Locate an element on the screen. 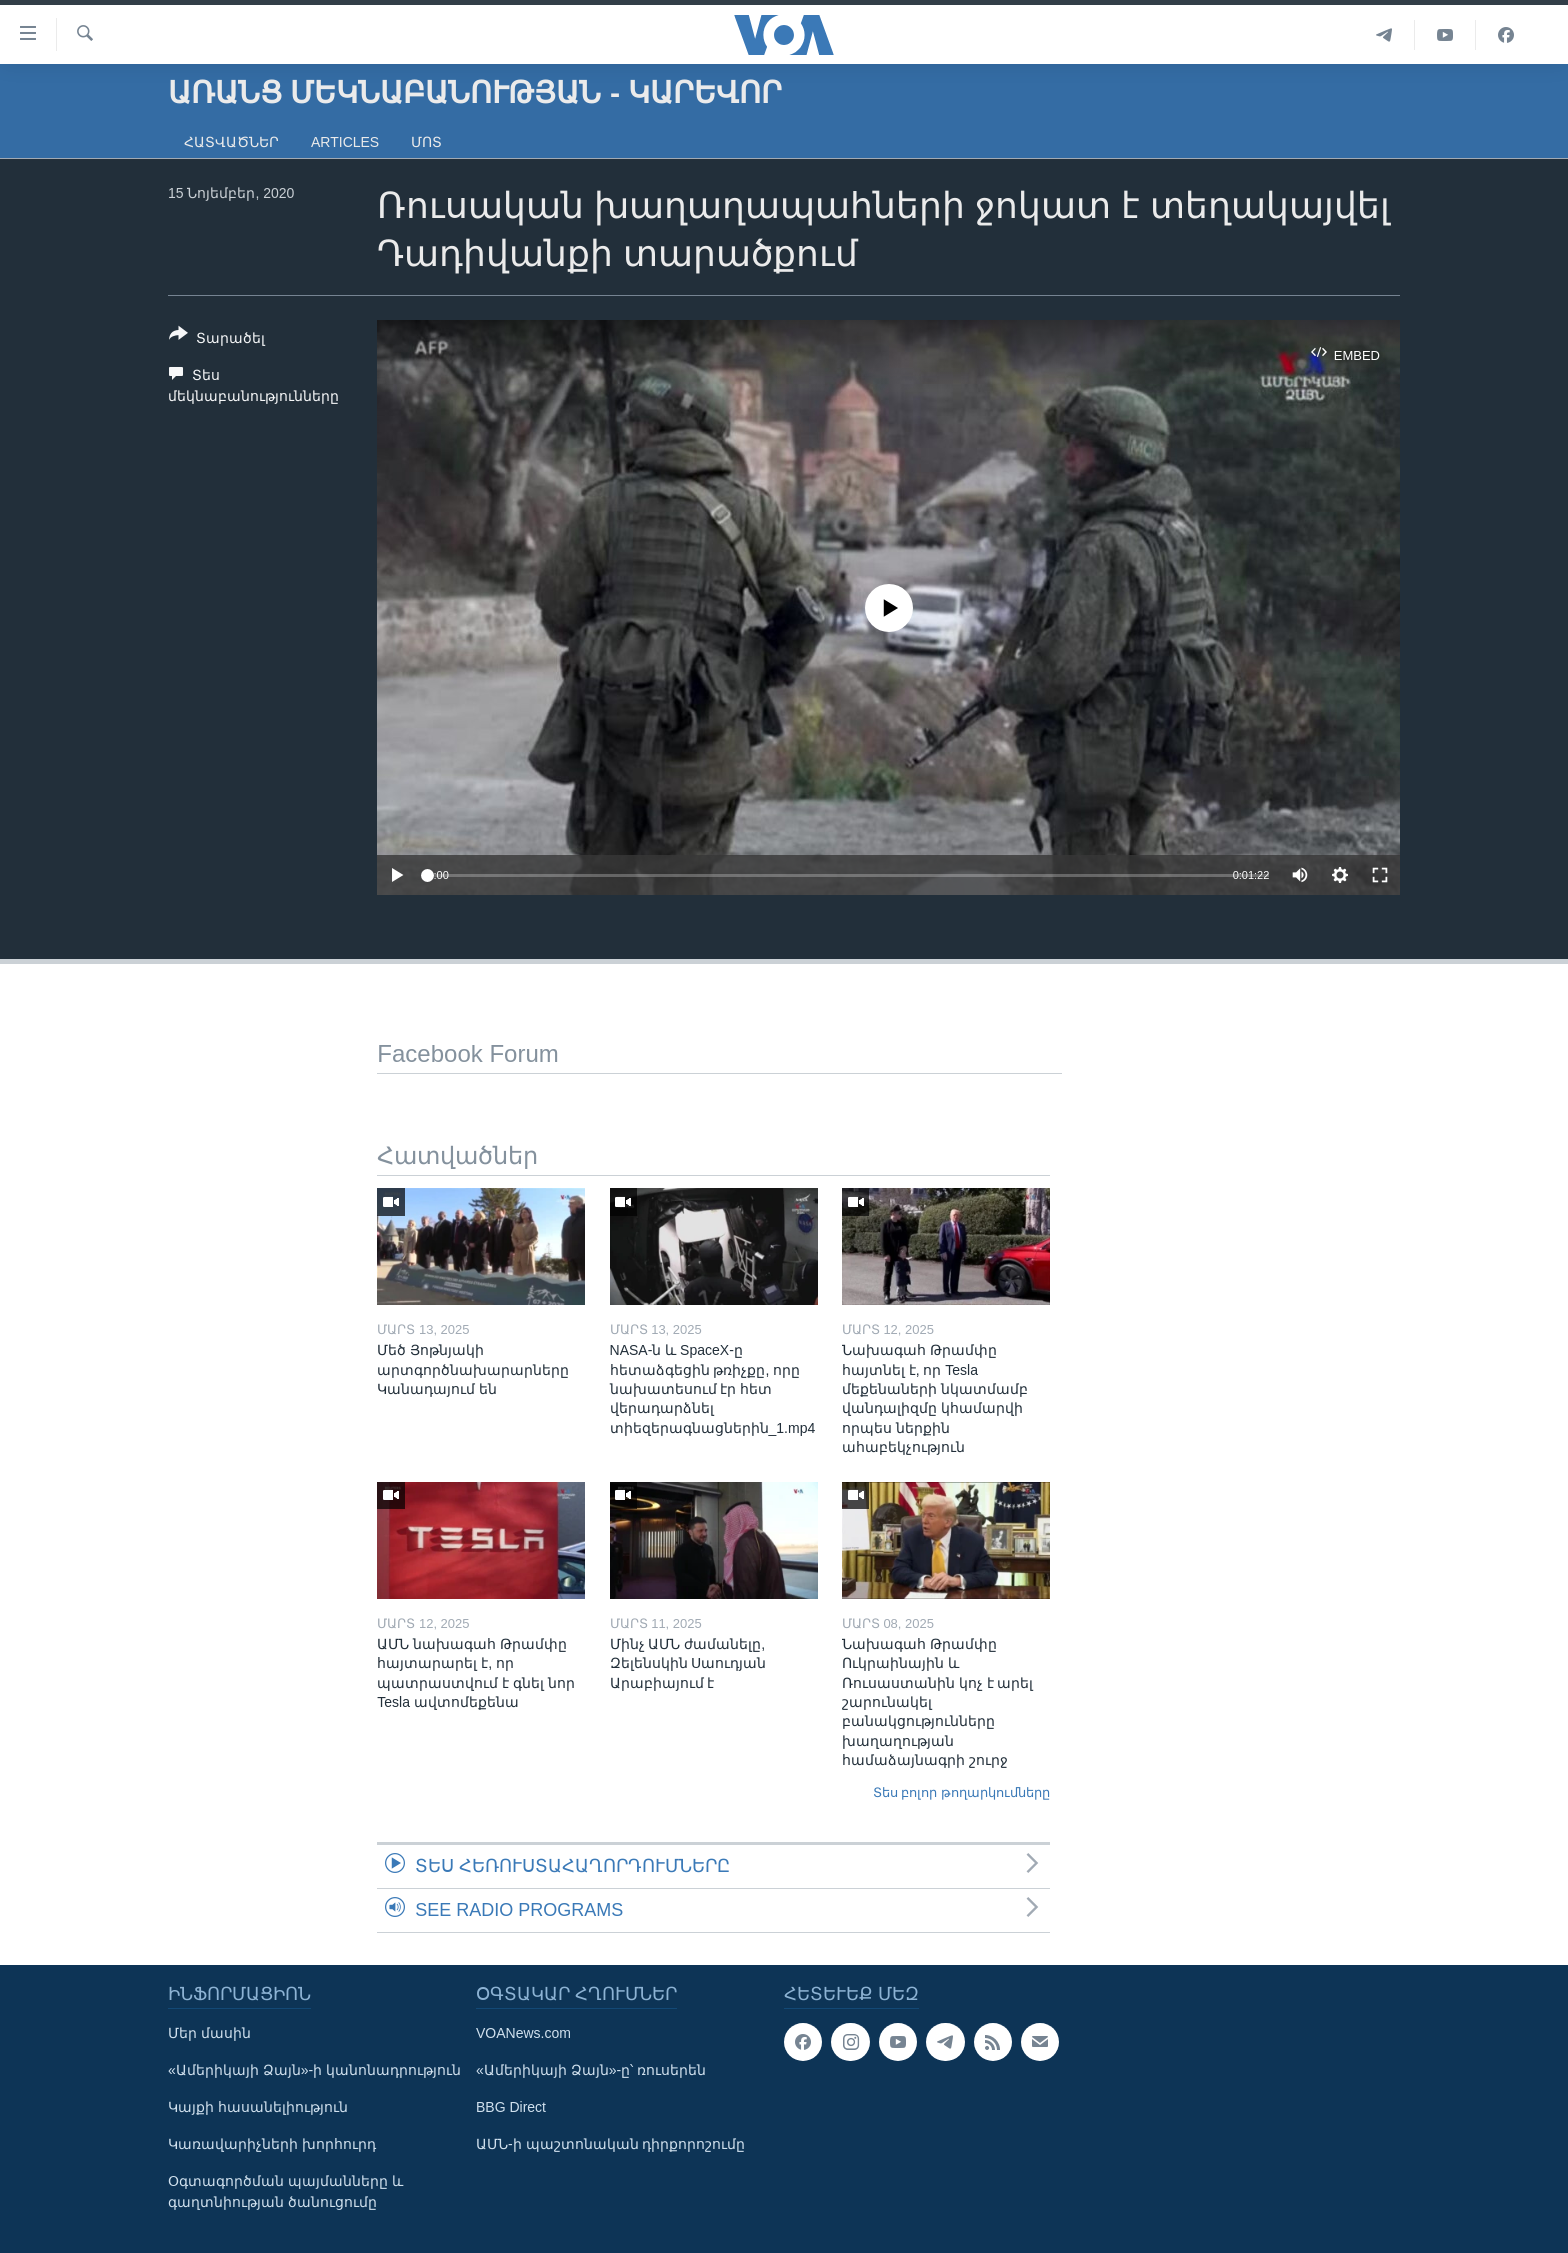 The height and width of the screenshot is (2253, 1568). «Ամերիկայի Ձայն»-ը՝ ռուսերեն is located at coordinates (591, 2070).